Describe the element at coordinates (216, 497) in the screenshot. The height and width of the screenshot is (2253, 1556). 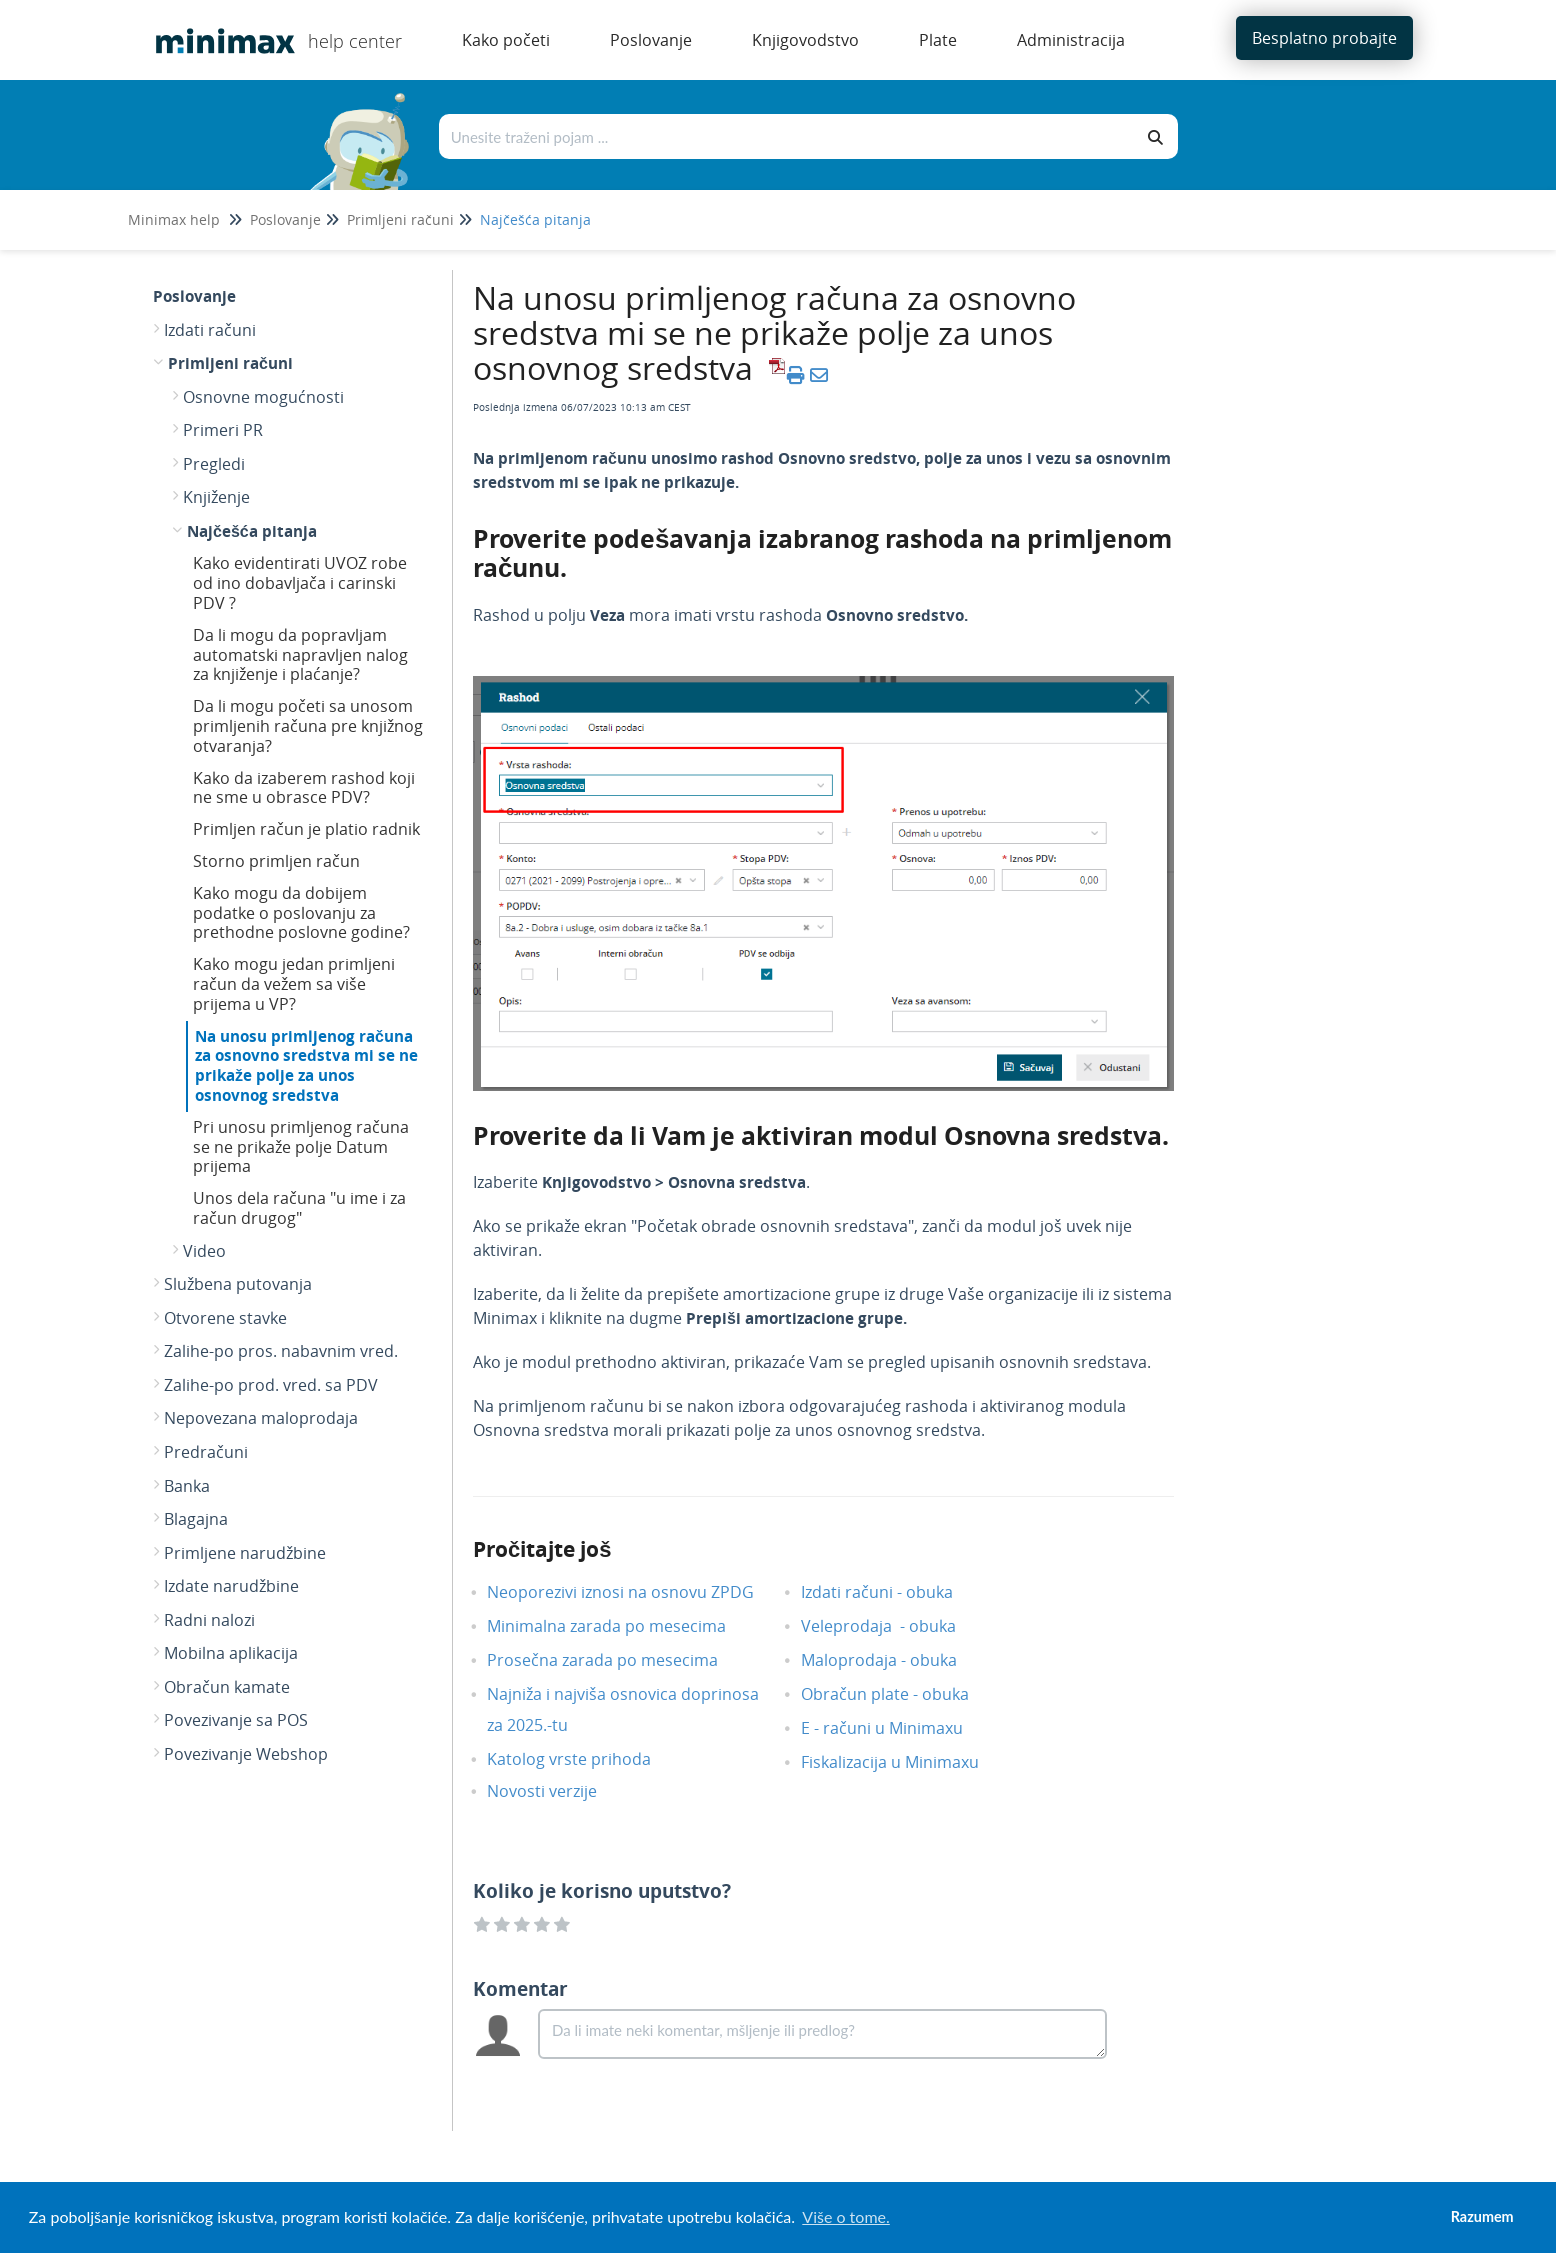
I see `Knjiženje` at that location.